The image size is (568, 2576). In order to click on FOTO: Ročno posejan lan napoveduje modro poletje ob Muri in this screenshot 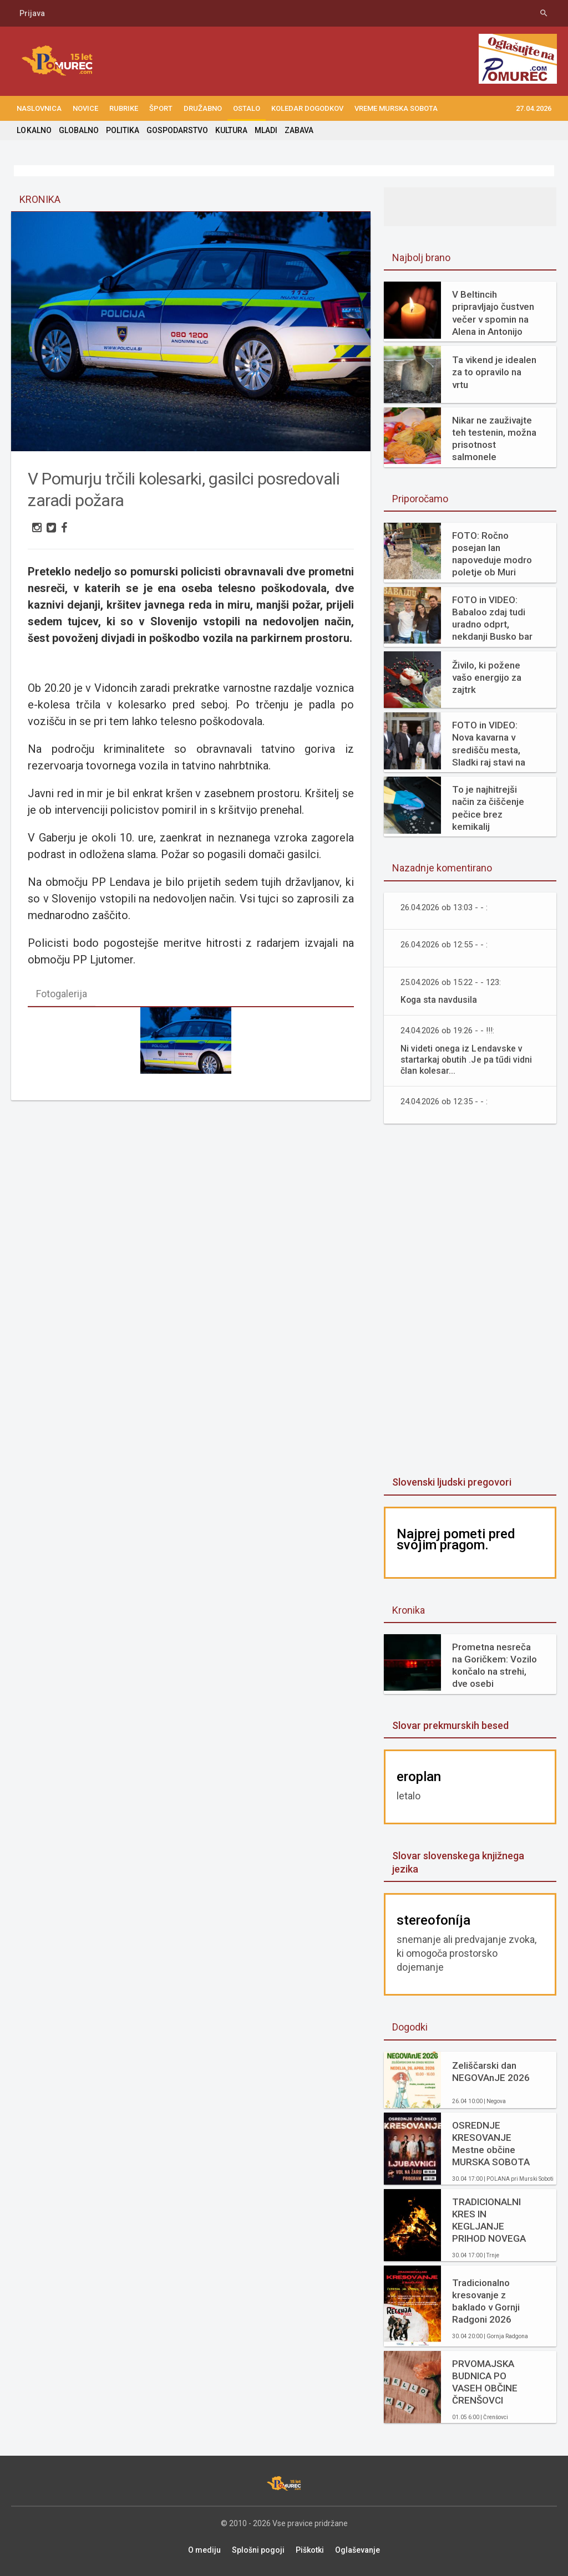, I will do `click(492, 554)`.